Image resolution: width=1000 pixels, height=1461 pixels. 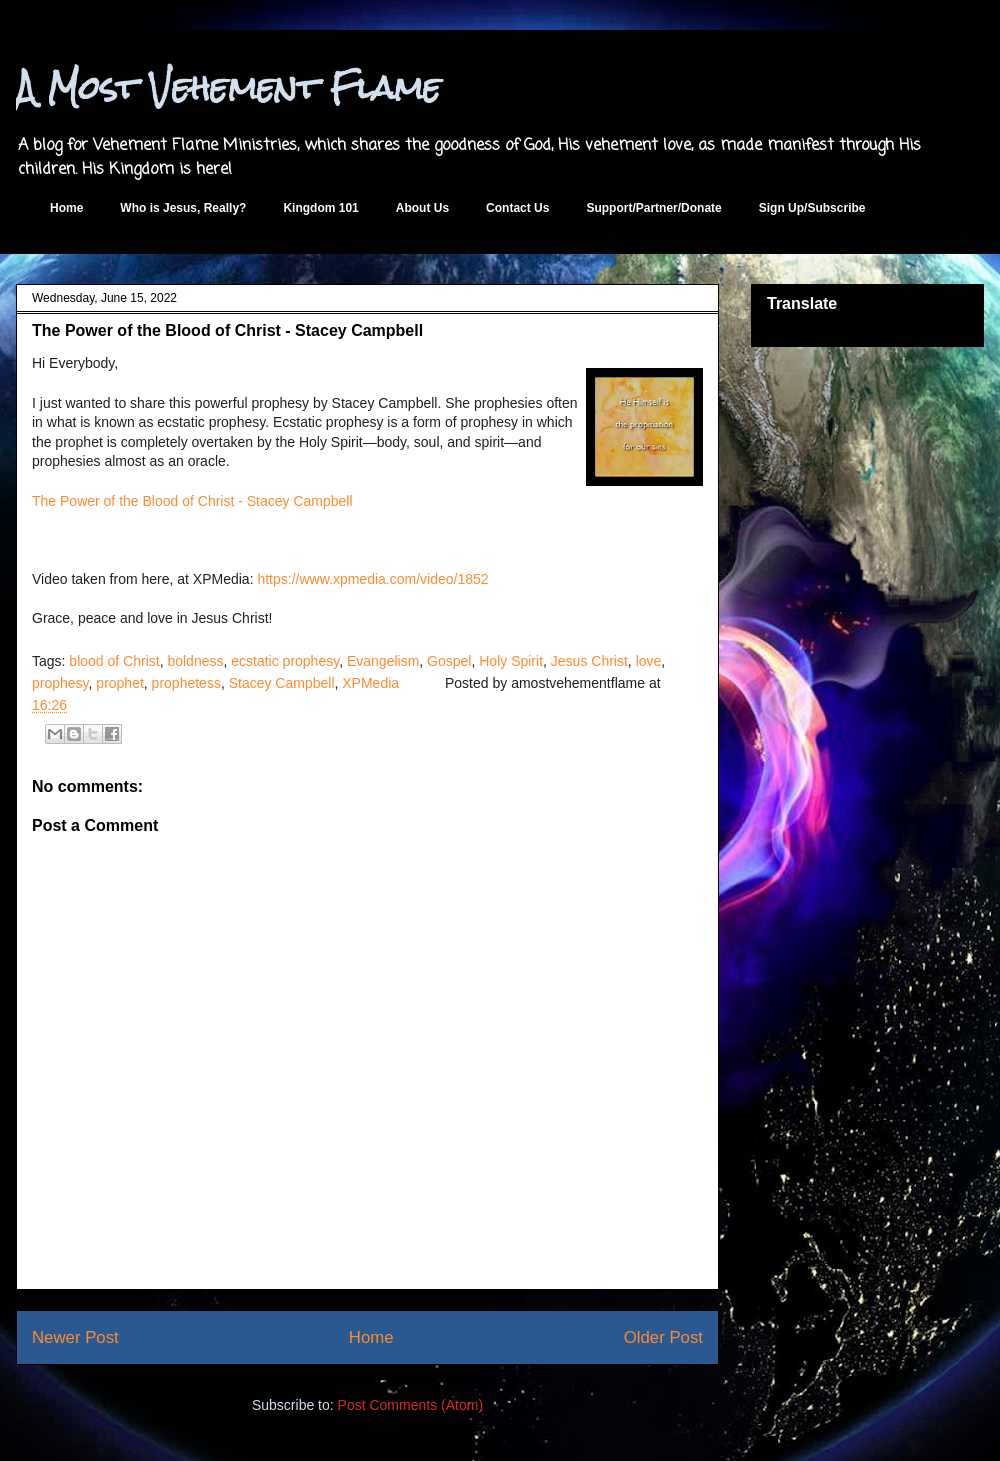 I want to click on boldness, so click(x=195, y=661).